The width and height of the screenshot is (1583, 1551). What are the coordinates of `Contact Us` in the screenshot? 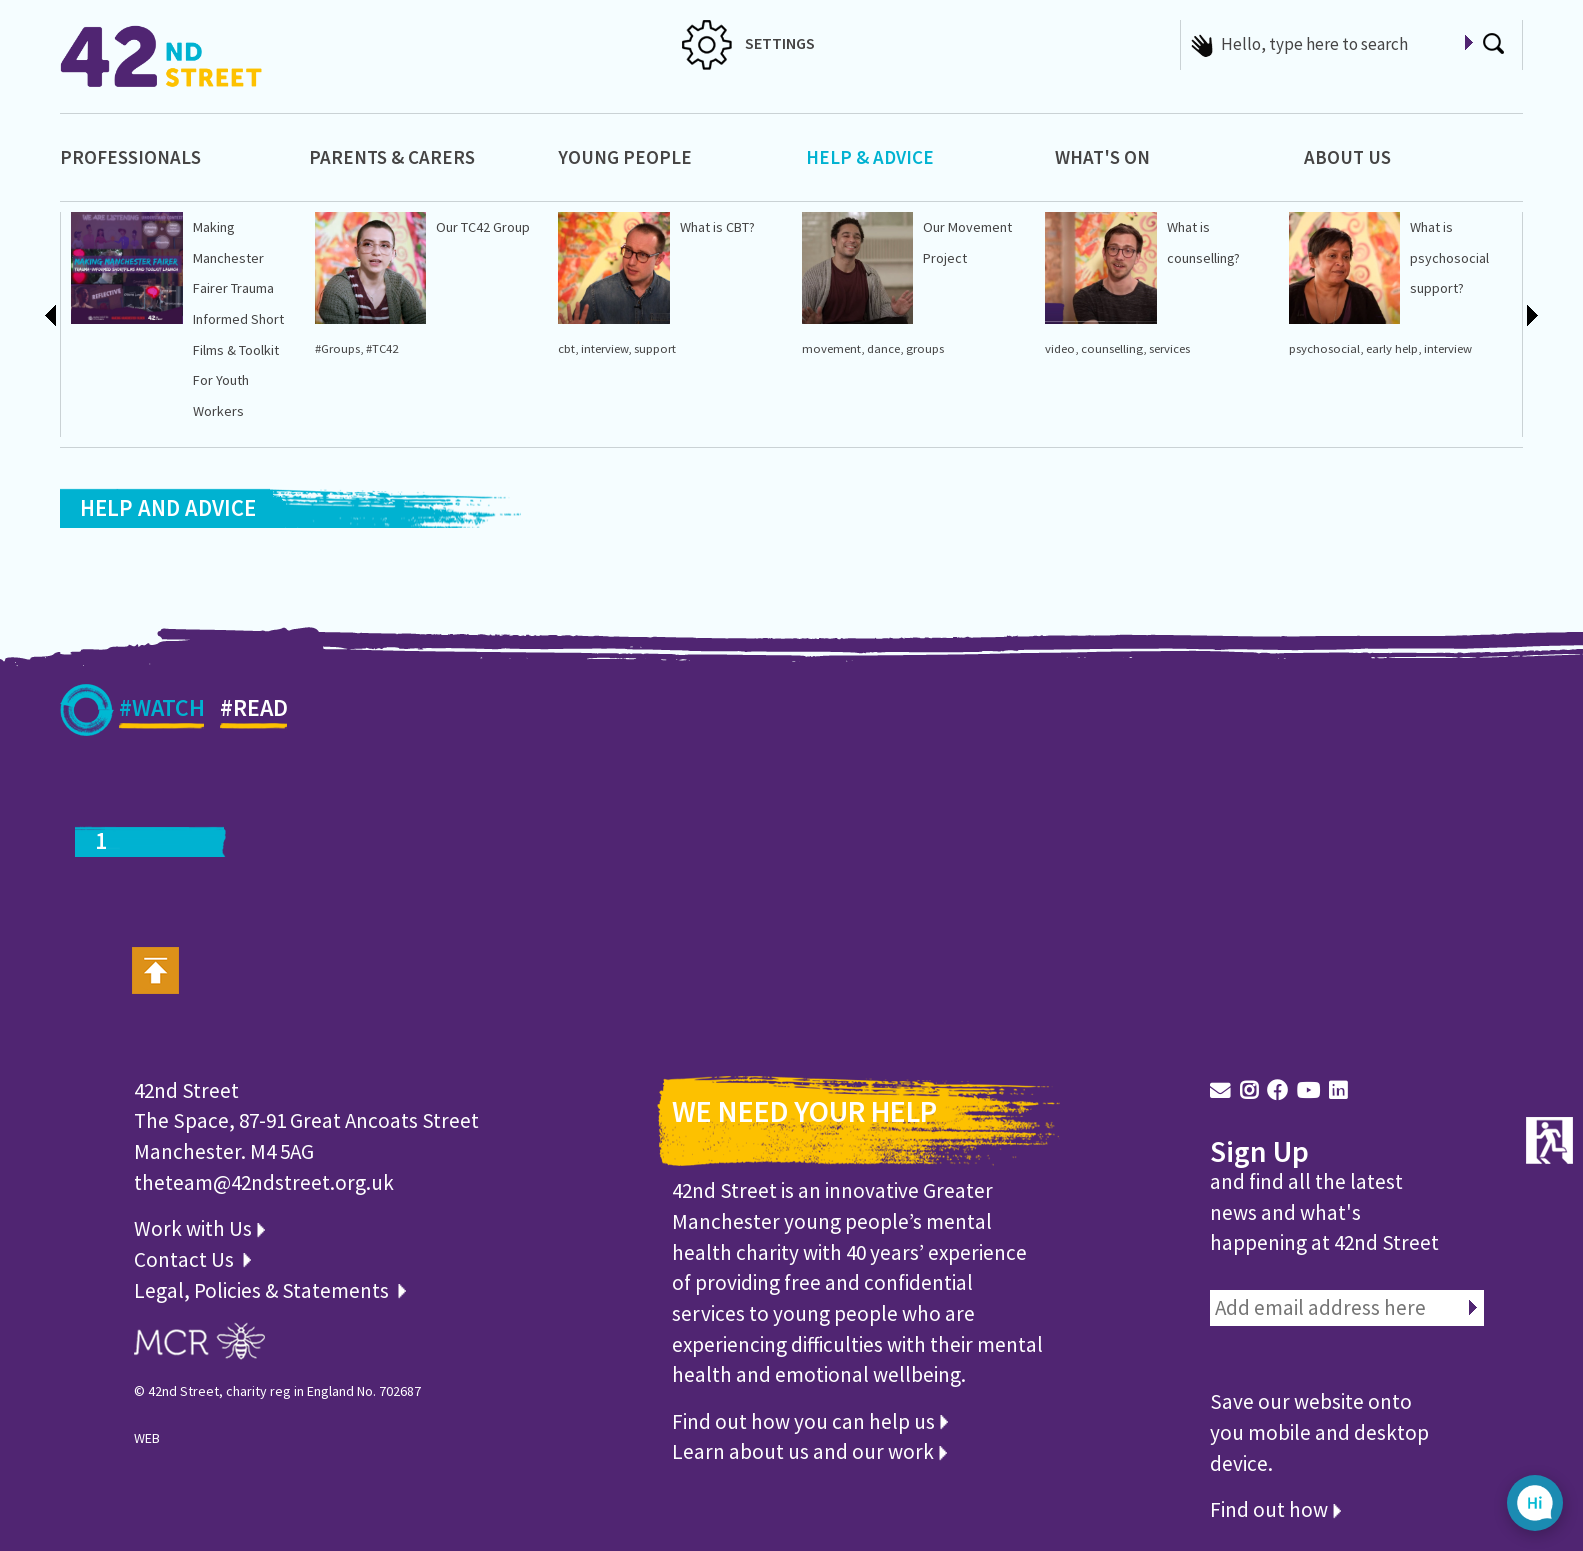 It's located at (186, 1259).